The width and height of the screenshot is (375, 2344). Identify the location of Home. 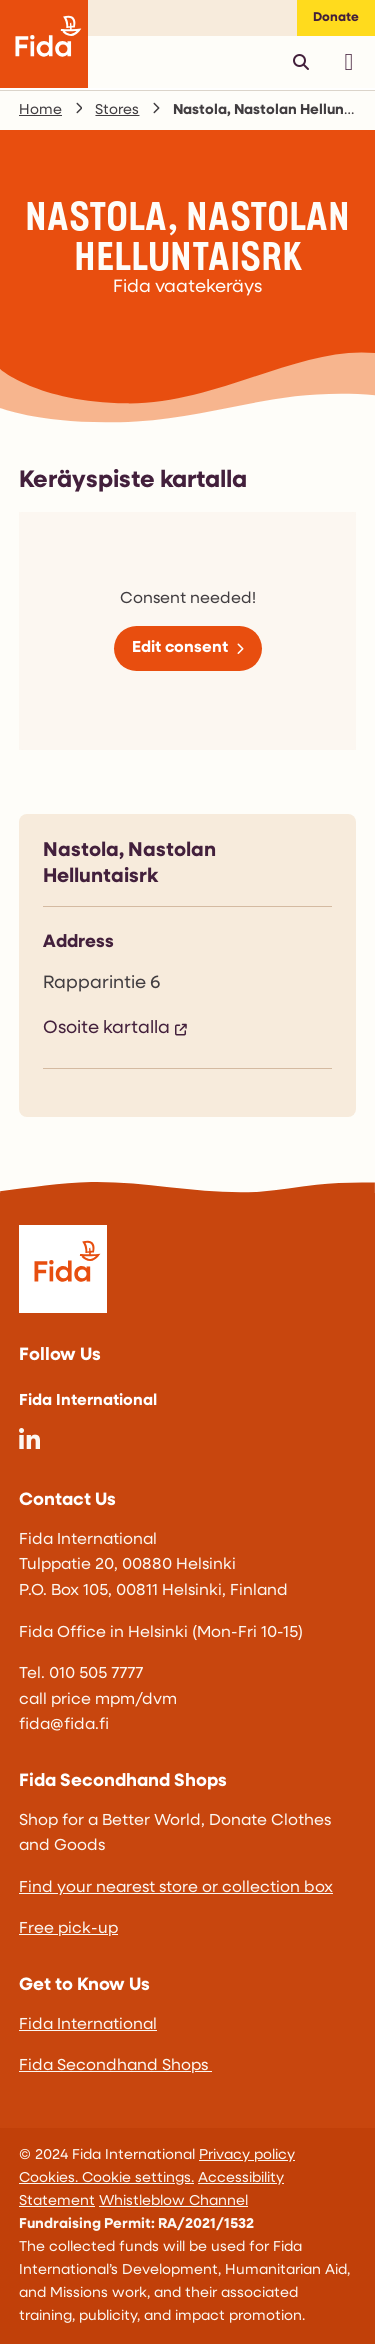
(40, 110).